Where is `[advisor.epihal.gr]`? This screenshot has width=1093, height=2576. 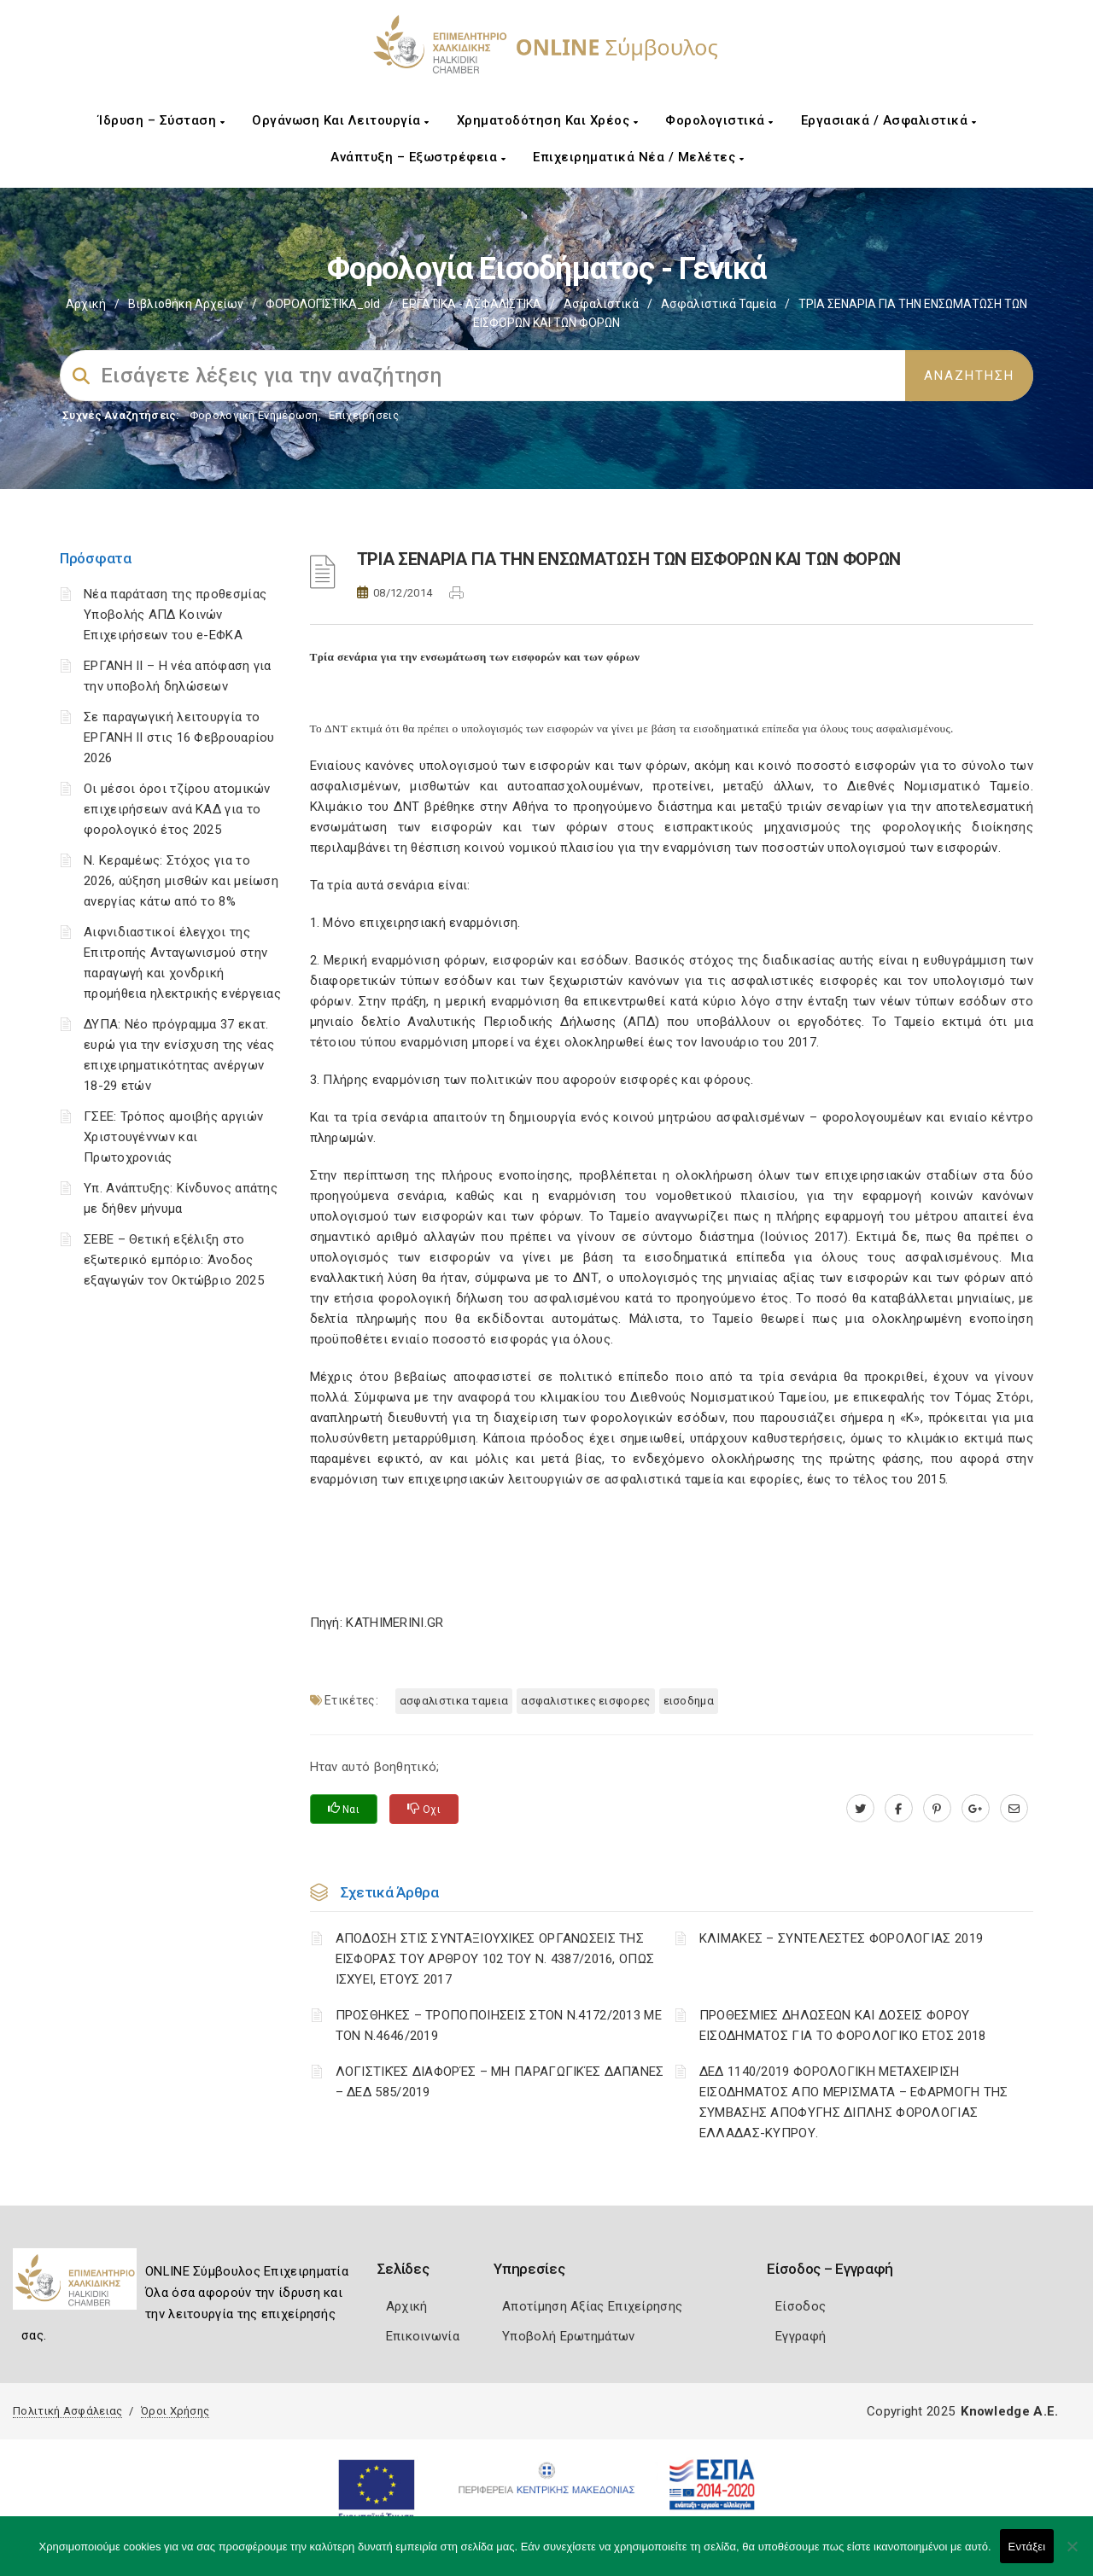 [advisor.epihal.gr] is located at coordinates (1014, 1808).